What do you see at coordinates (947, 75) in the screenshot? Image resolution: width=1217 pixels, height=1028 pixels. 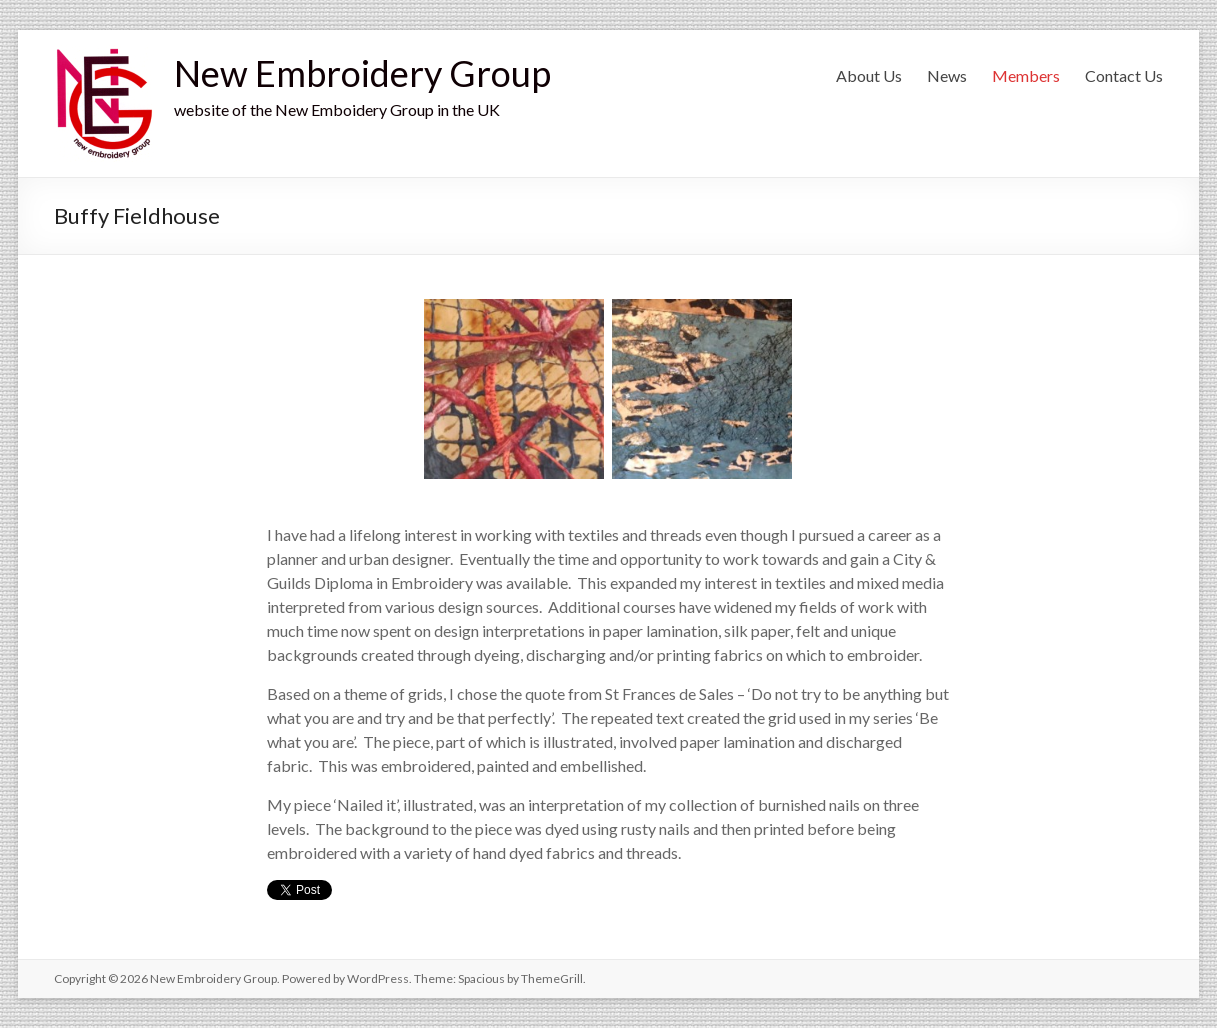 I see `News` at bounding box center [947, 75].